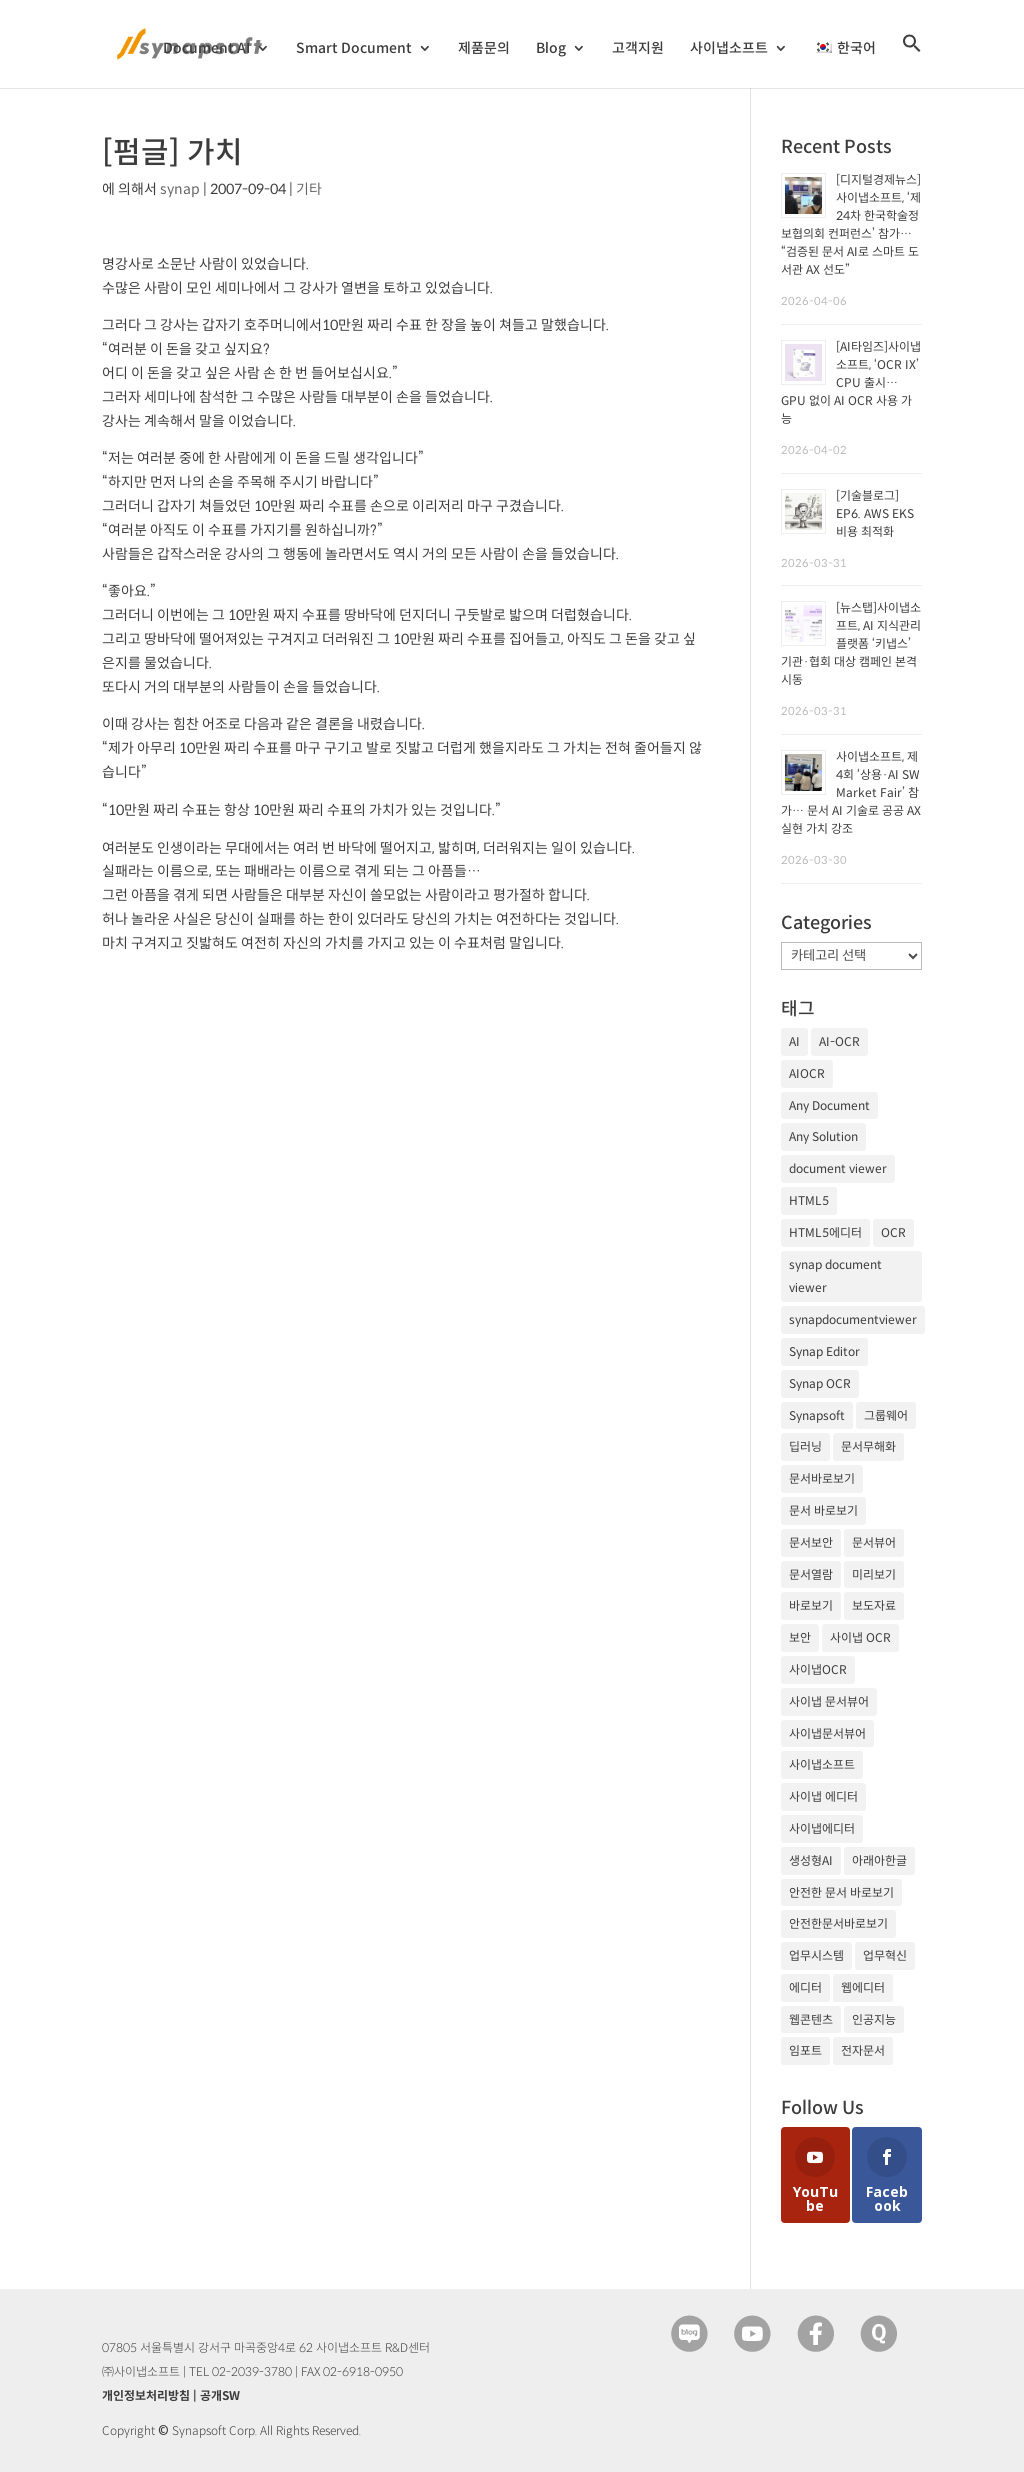 The width and height of the screenshot is (1024, 2472). What do you see at coordinates (817, 1415) in the screenshot?
I see `Synapsoft [Synapsoft (196개 항목)]` at bounding box center [817, 1415].